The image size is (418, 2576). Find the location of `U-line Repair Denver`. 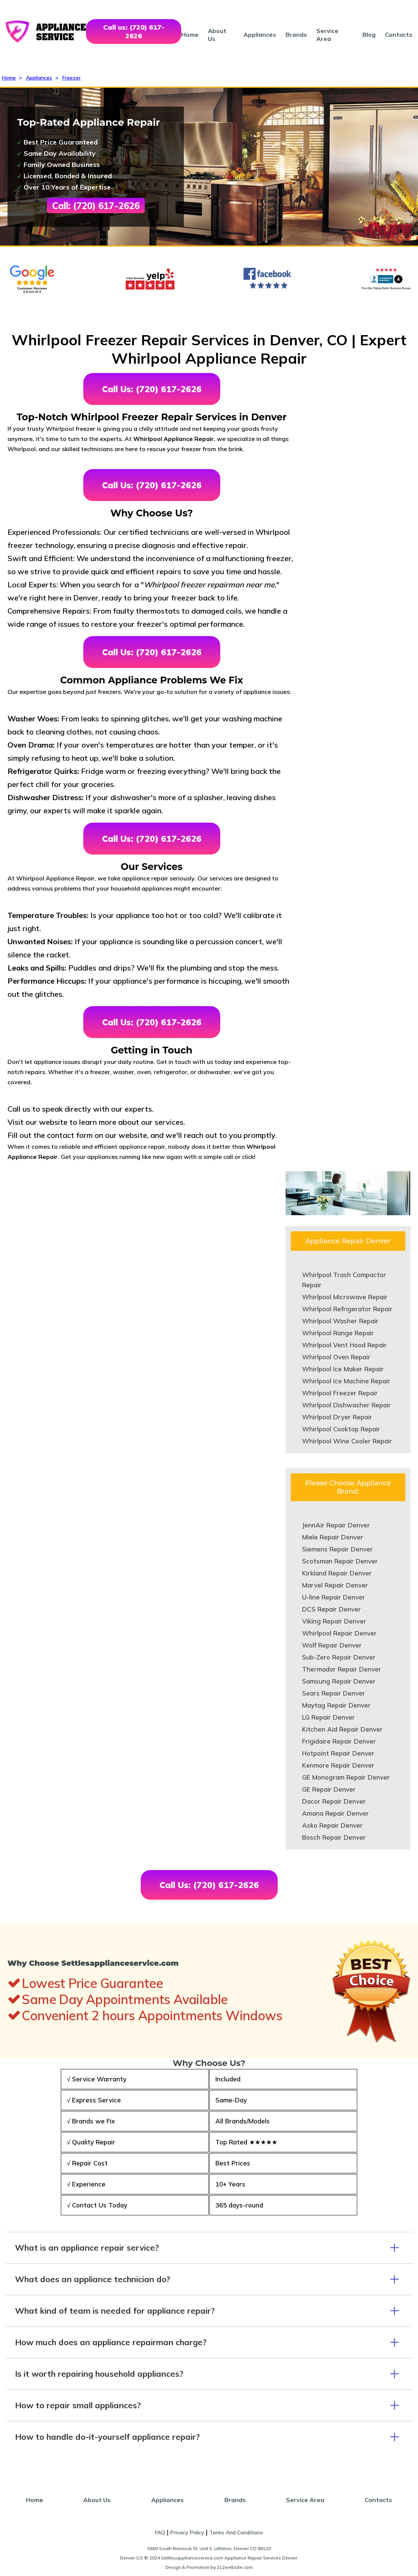

U-line Repair Denver is located at coordinates (333, 1597).